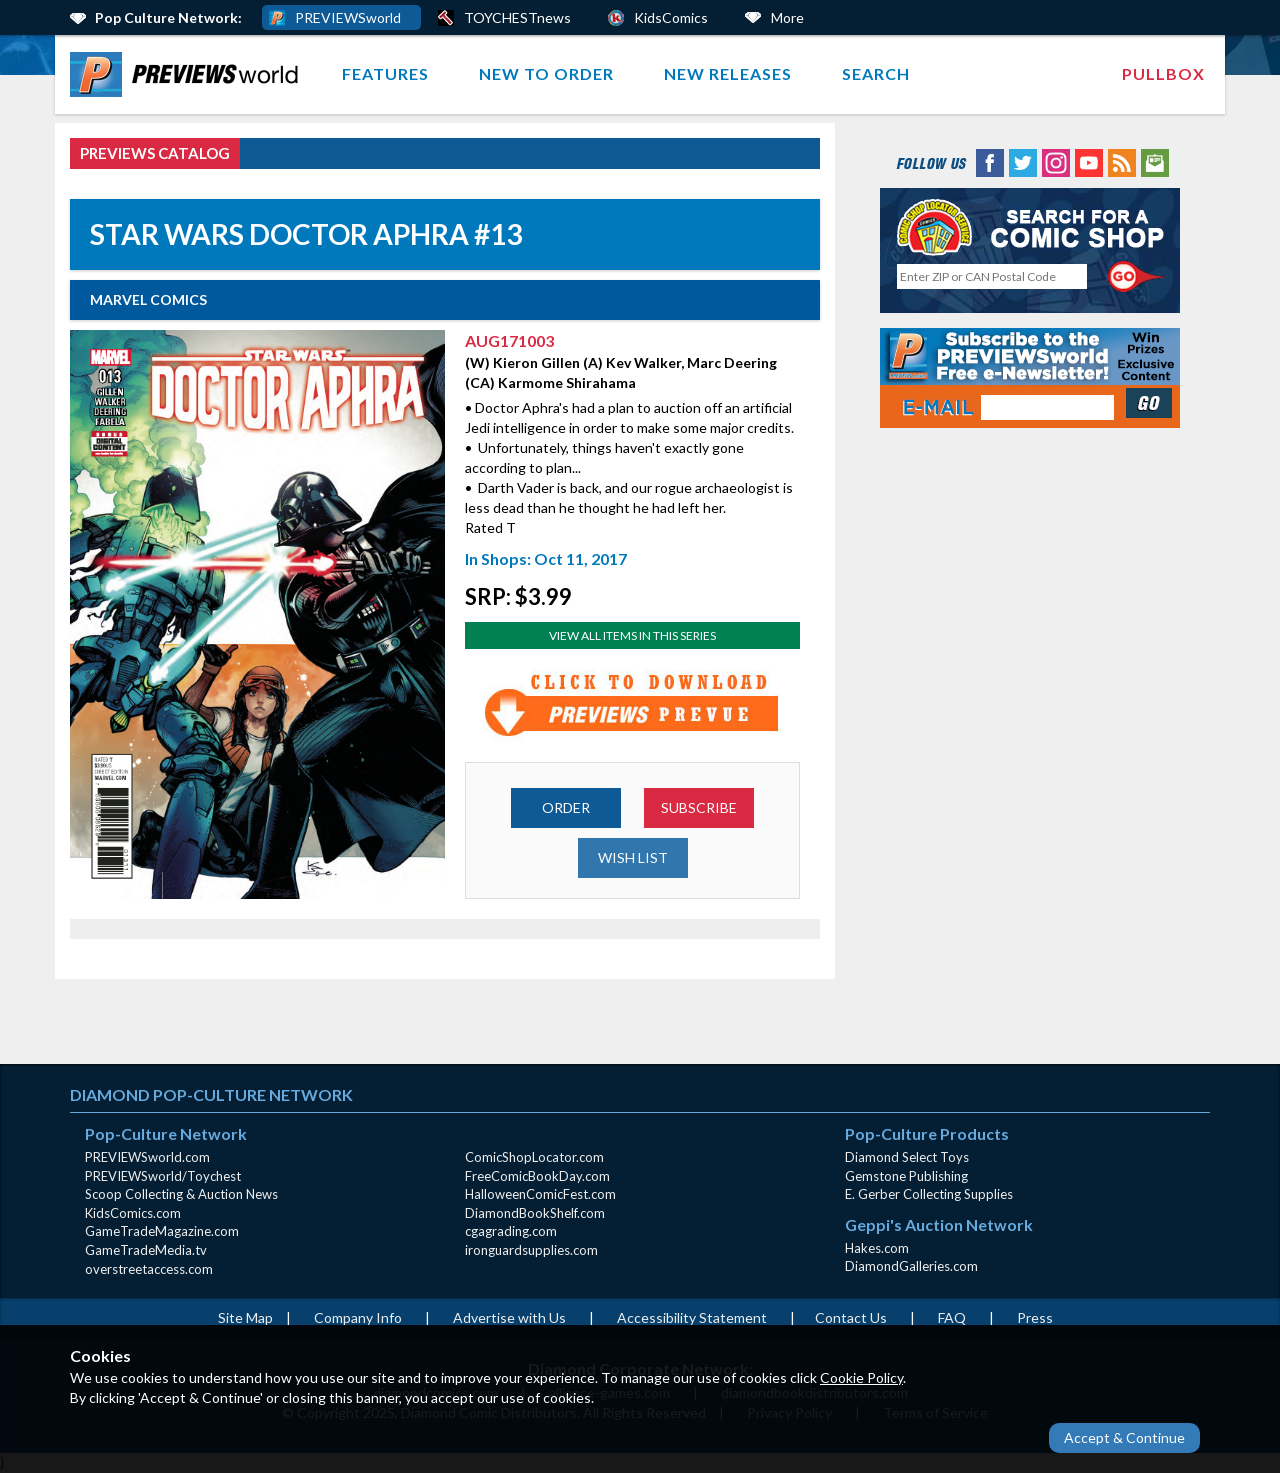  Describe the element at coordinates (147, 1157) in the screenshot. I see `PREVIEWSworld.com [PREVIEWSworld.com (opens in new window)]` at that location.